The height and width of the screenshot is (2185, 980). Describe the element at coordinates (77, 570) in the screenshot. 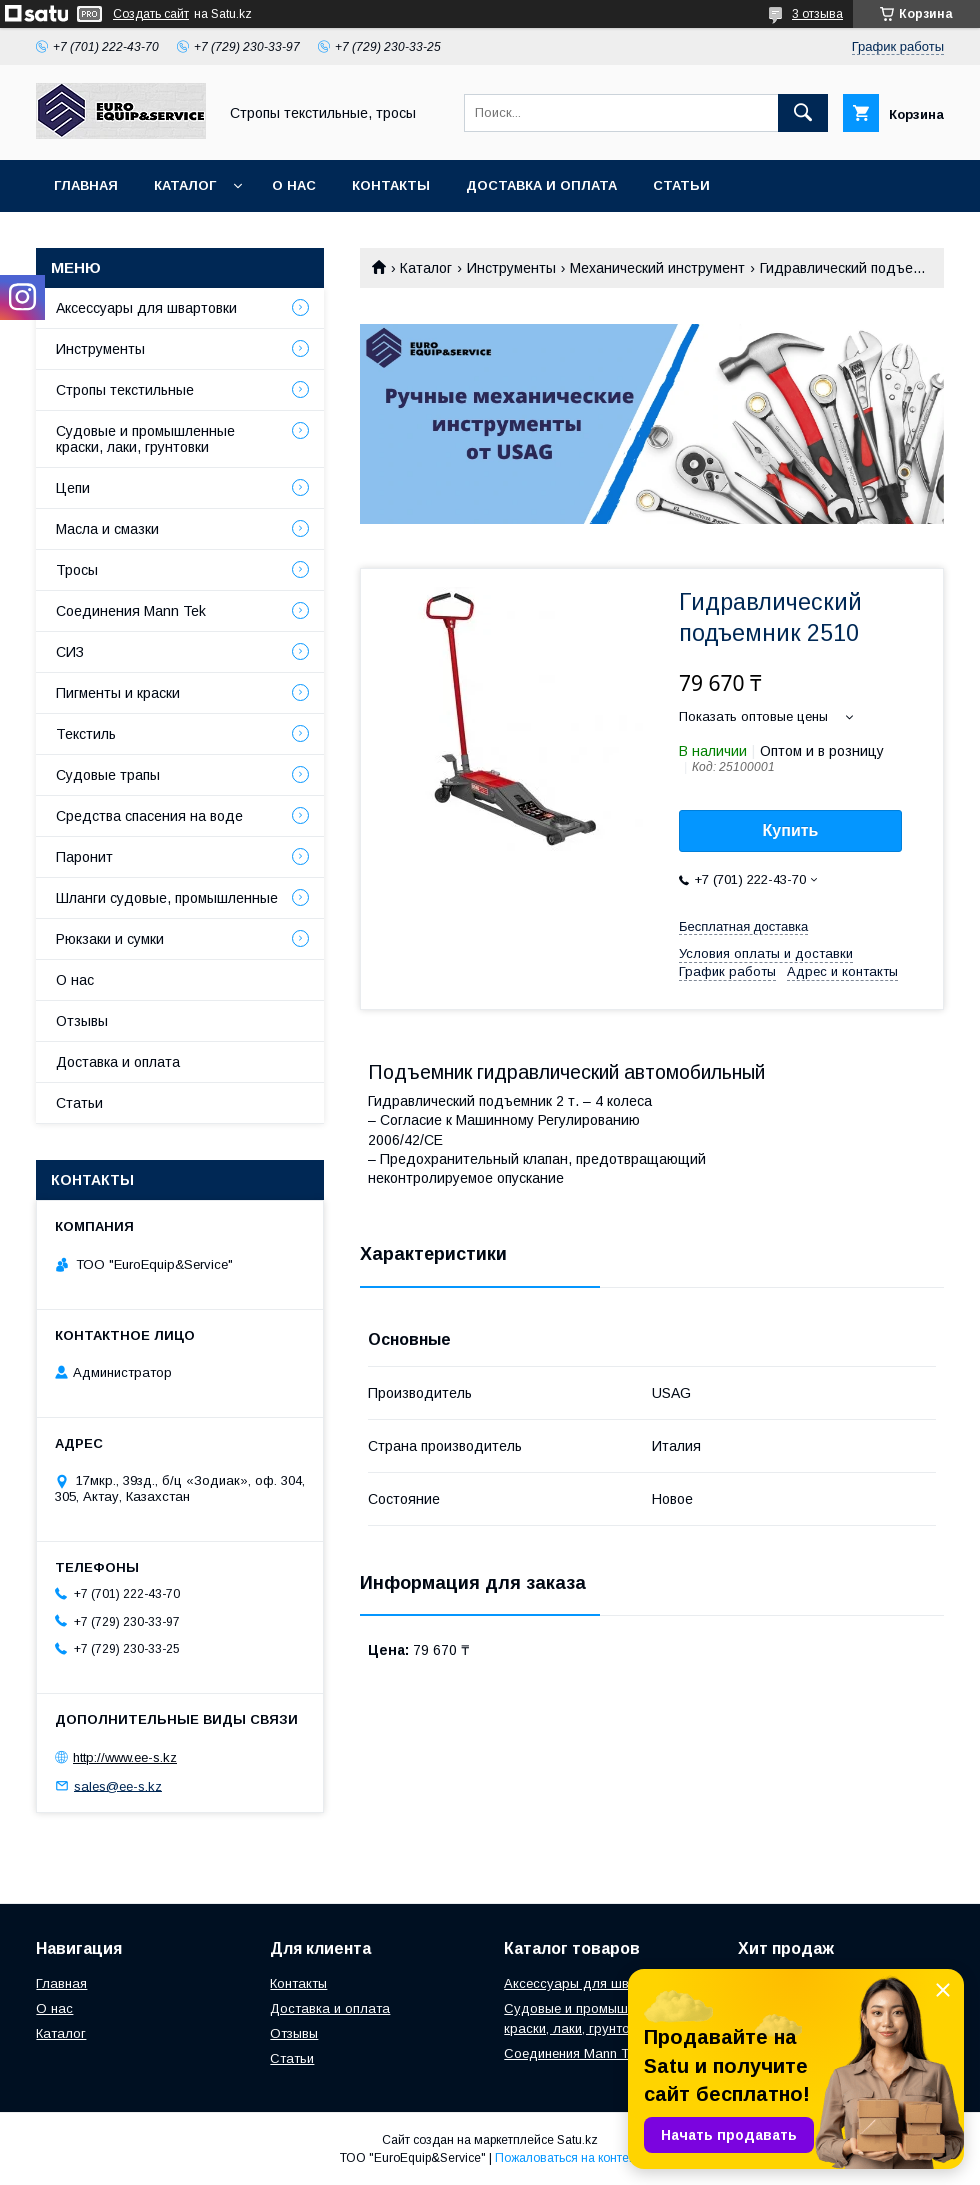

I see `Тросы` at that location.